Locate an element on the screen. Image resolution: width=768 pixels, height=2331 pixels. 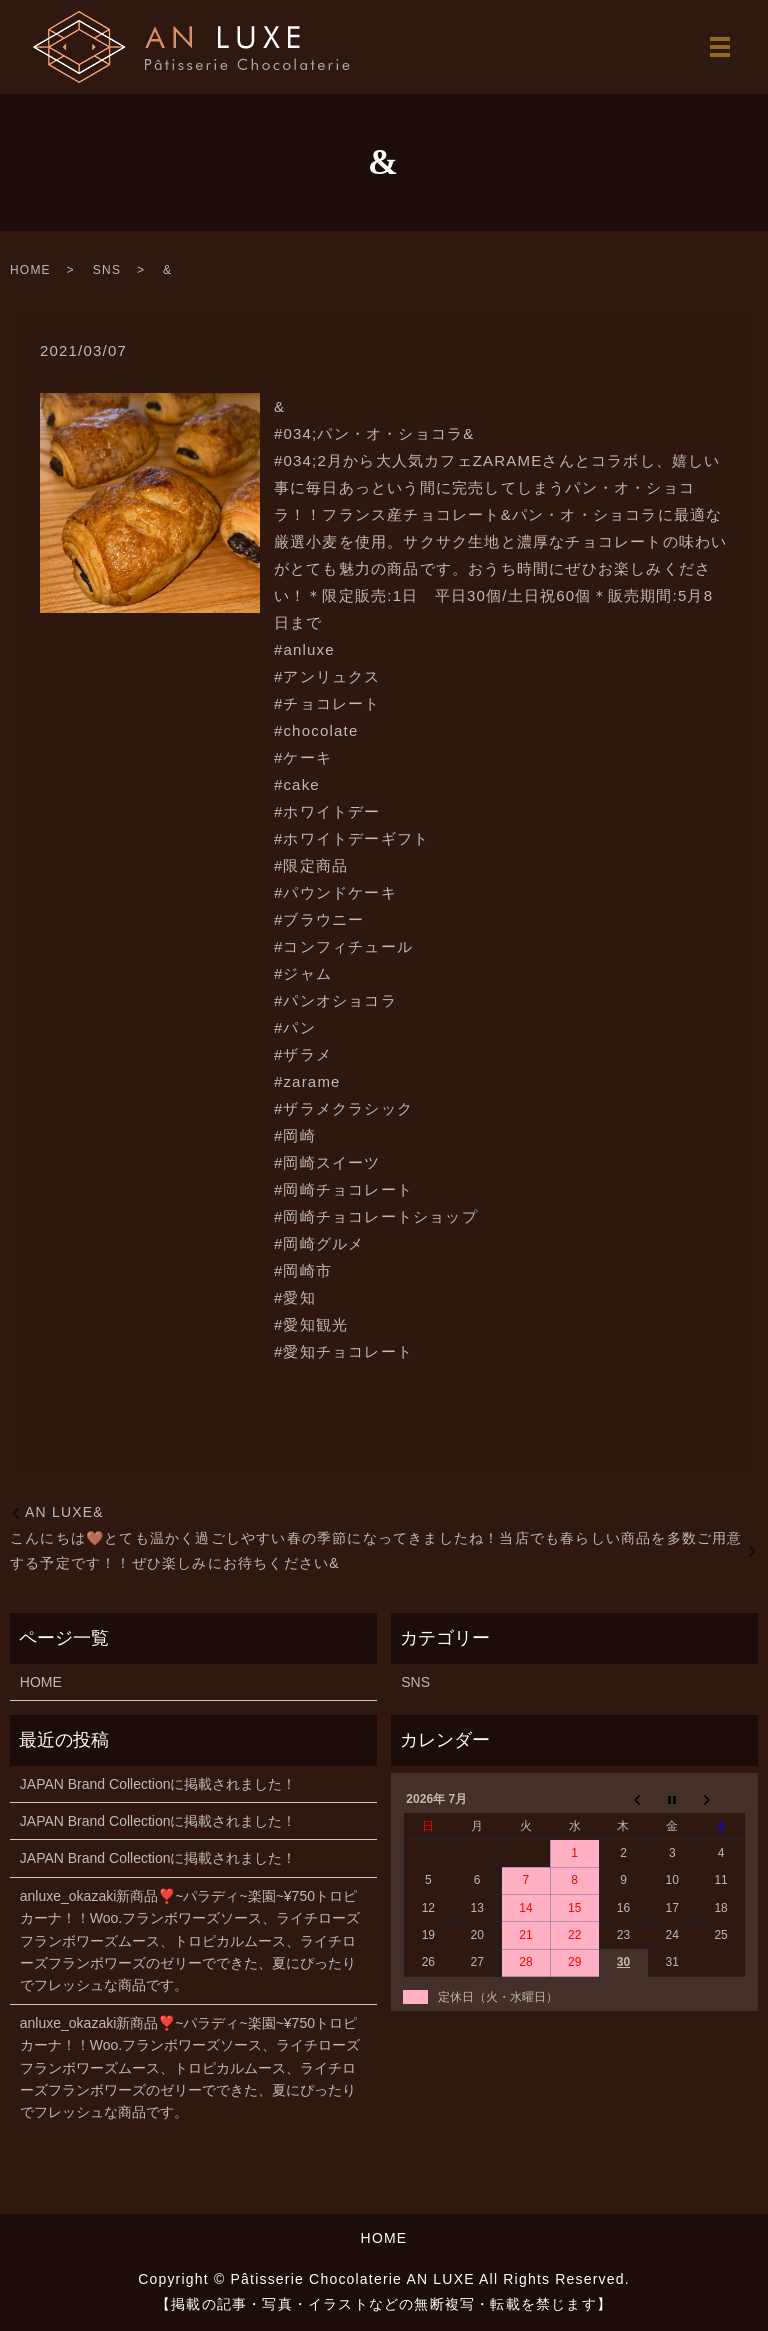
こんにちは🤎とても温かく過ごしやすい春の季節になってきましたね！当店でも春らしい商品を多数ご用意する予定です！！ぜひ楽しみにお待ちください︎& is located at coordinates (376, 1550).